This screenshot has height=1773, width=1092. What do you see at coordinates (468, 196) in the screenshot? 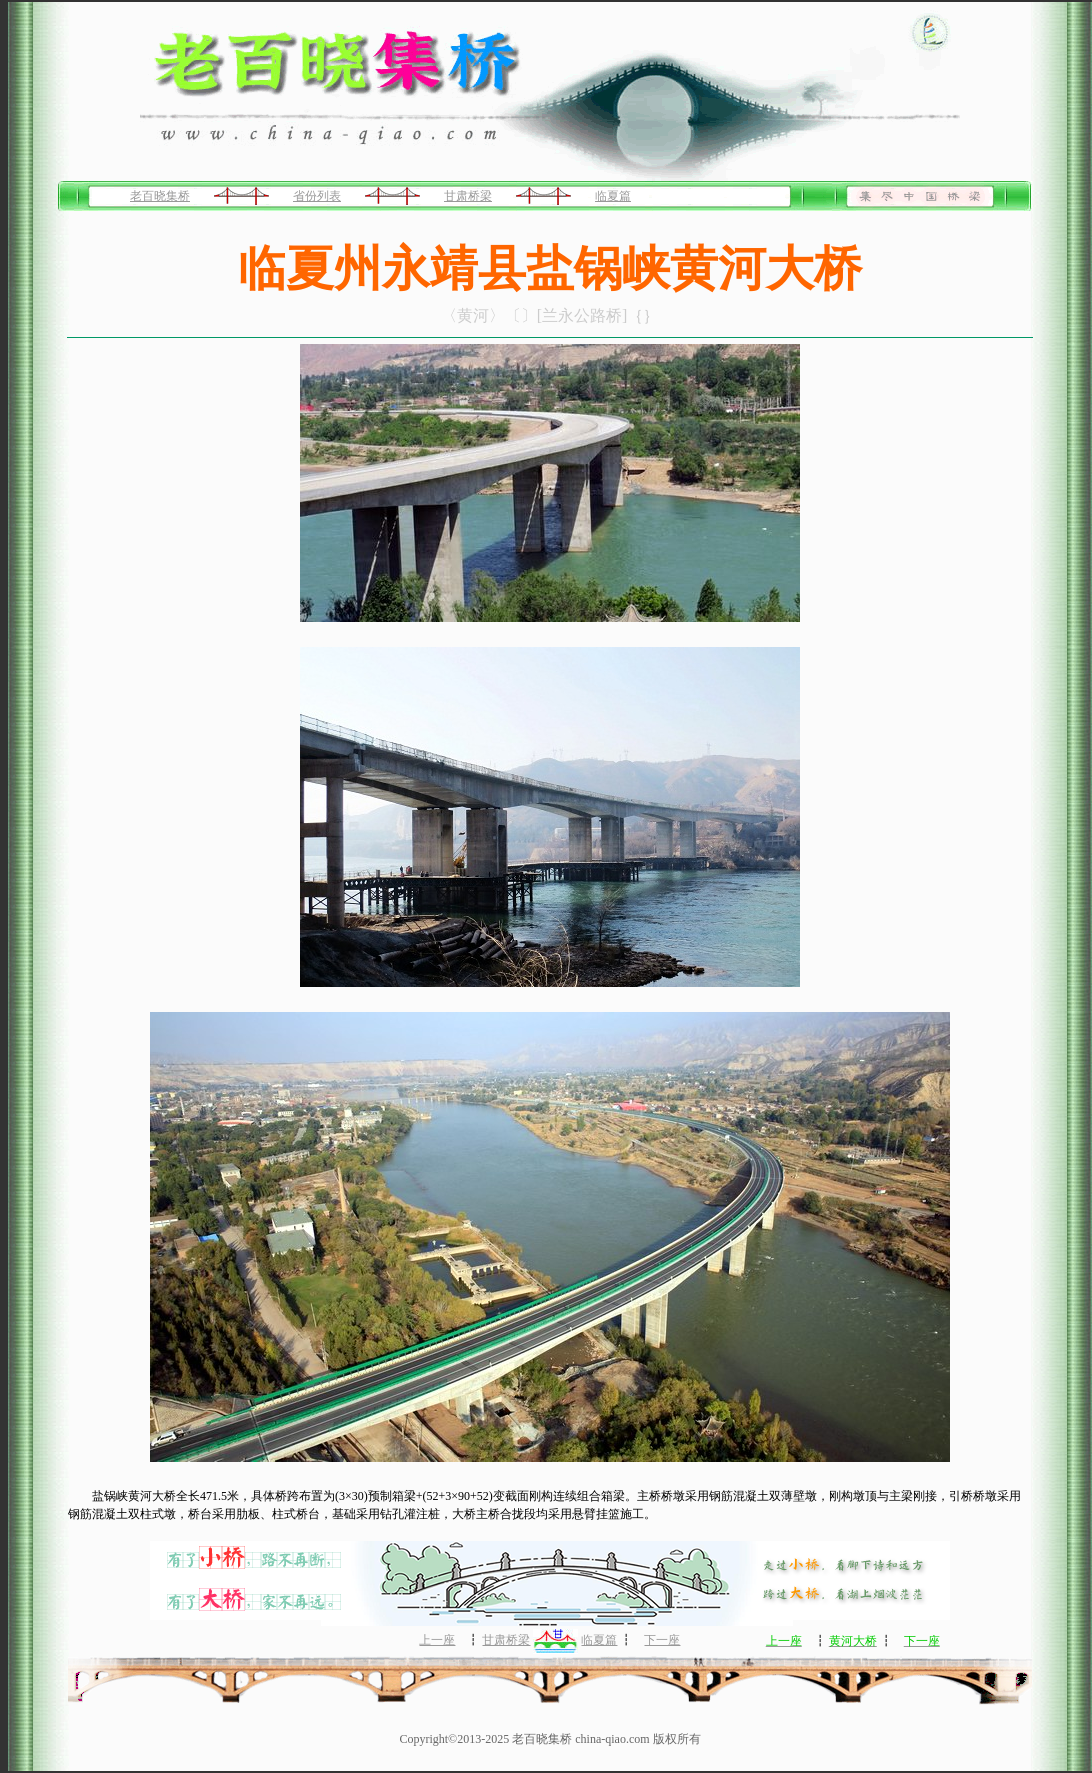
I see `甘肃桥梁` at bounding box center [468, 196].